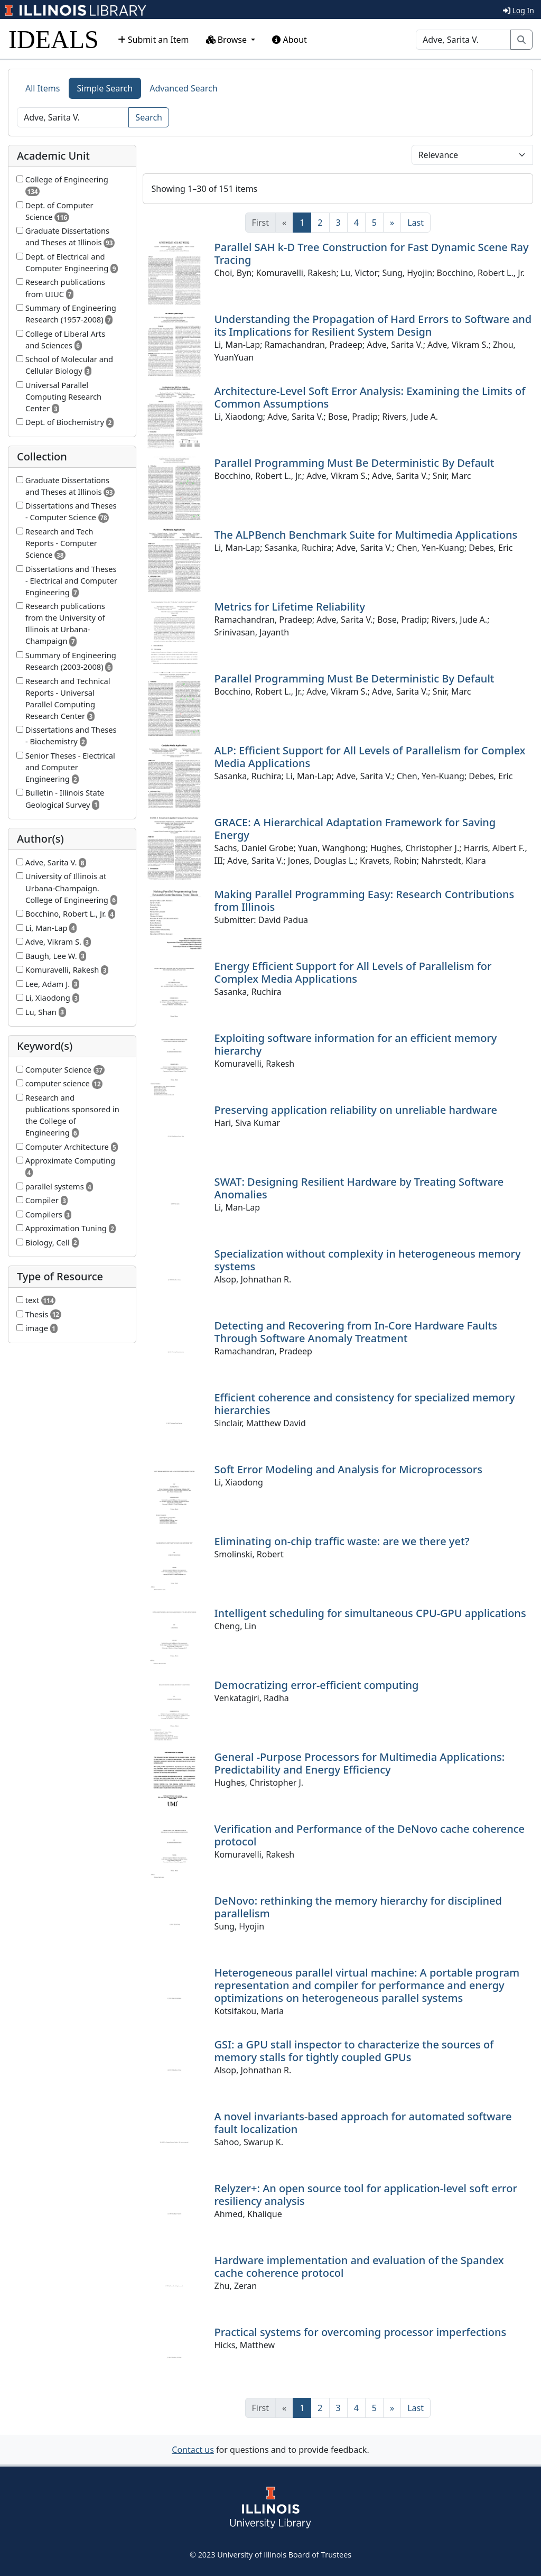 This screenshot has height=2576, width=541. I want to click on Browse [button], so click(227, 39).